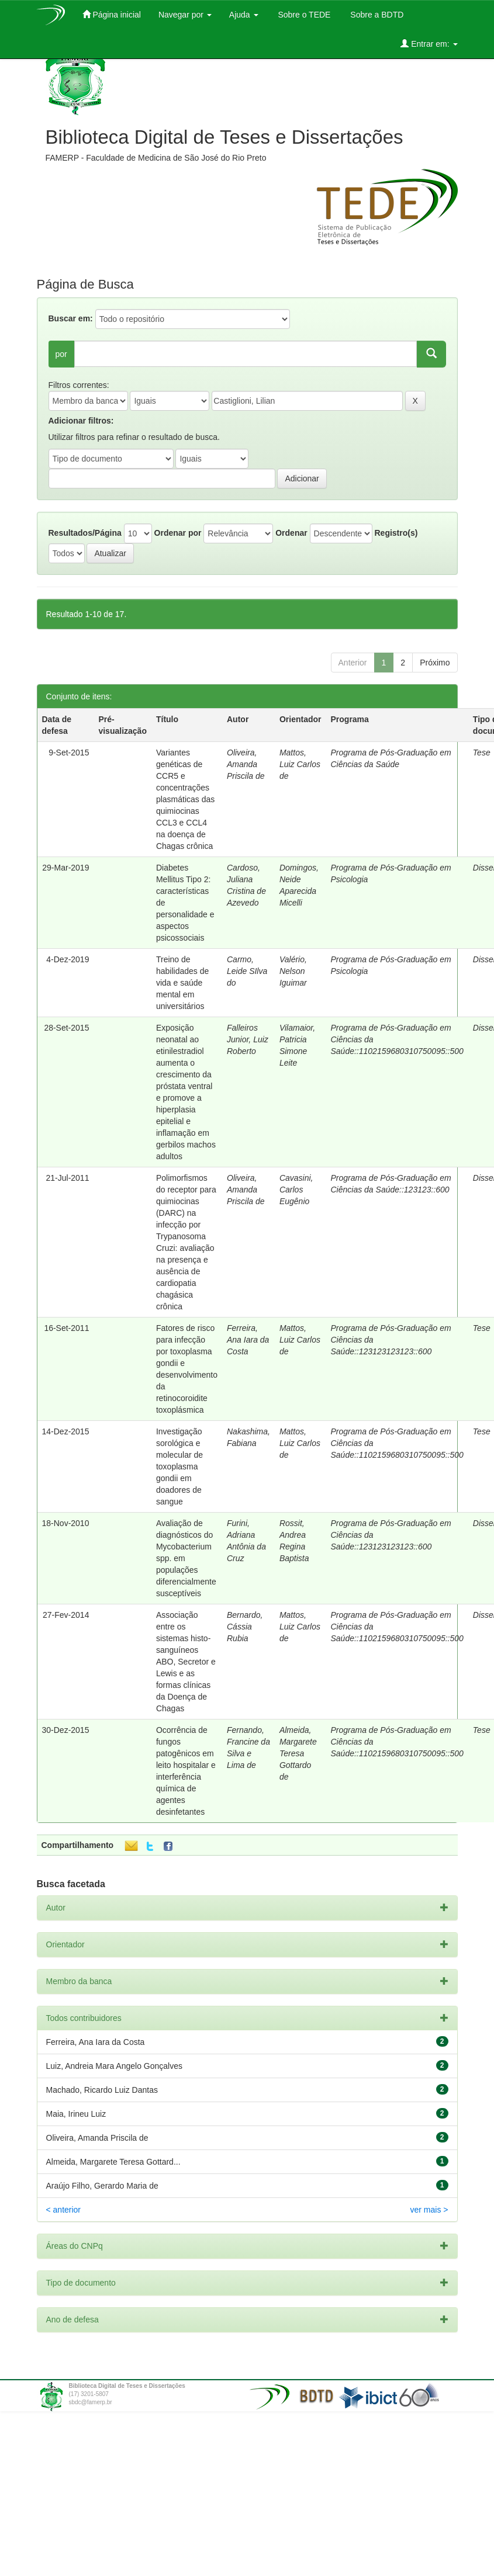 The height and width of the screenshot is (2576, 494). What do you see at coordinates (299, 764) in the screenshot?
I see `Mattos, Luiz Carlos de` at bounding box center [299, 764].